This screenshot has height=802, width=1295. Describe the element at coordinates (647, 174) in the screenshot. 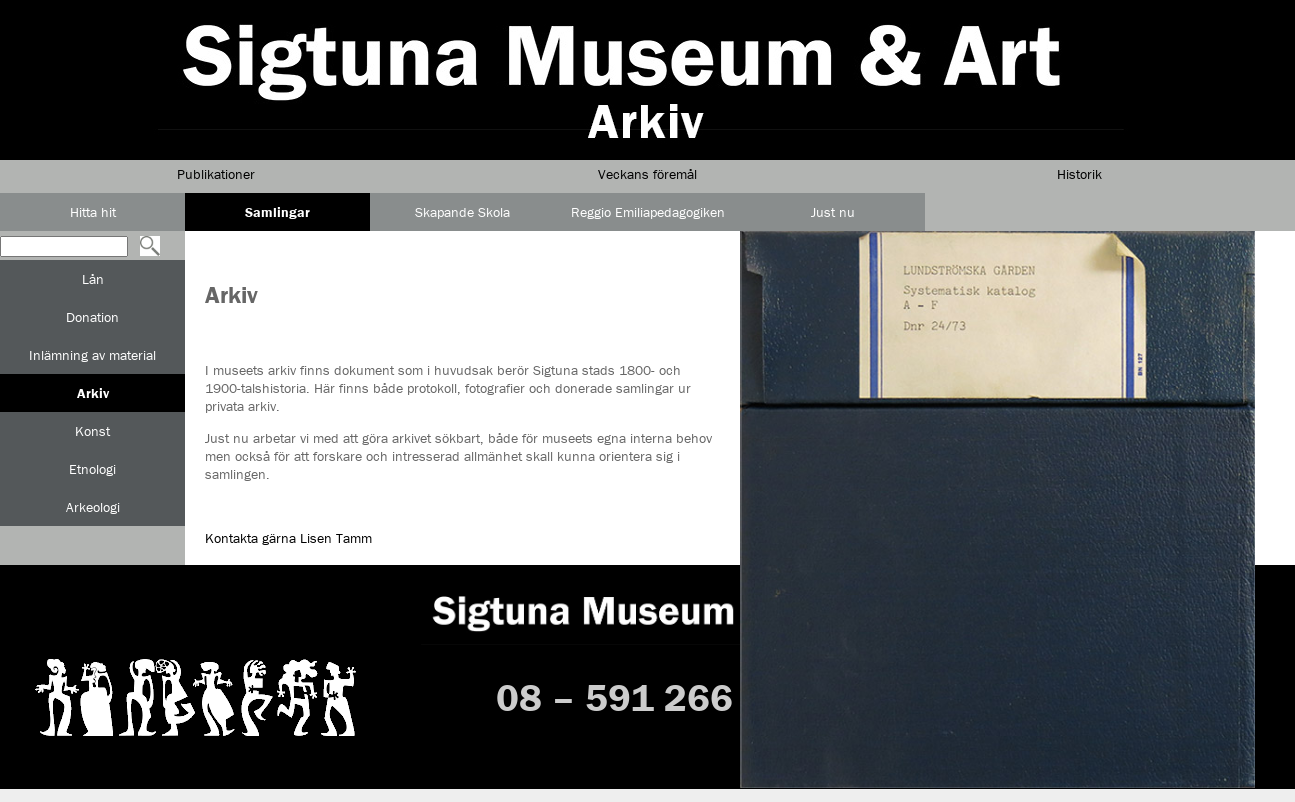

I see `Veckans föremål` at that location.